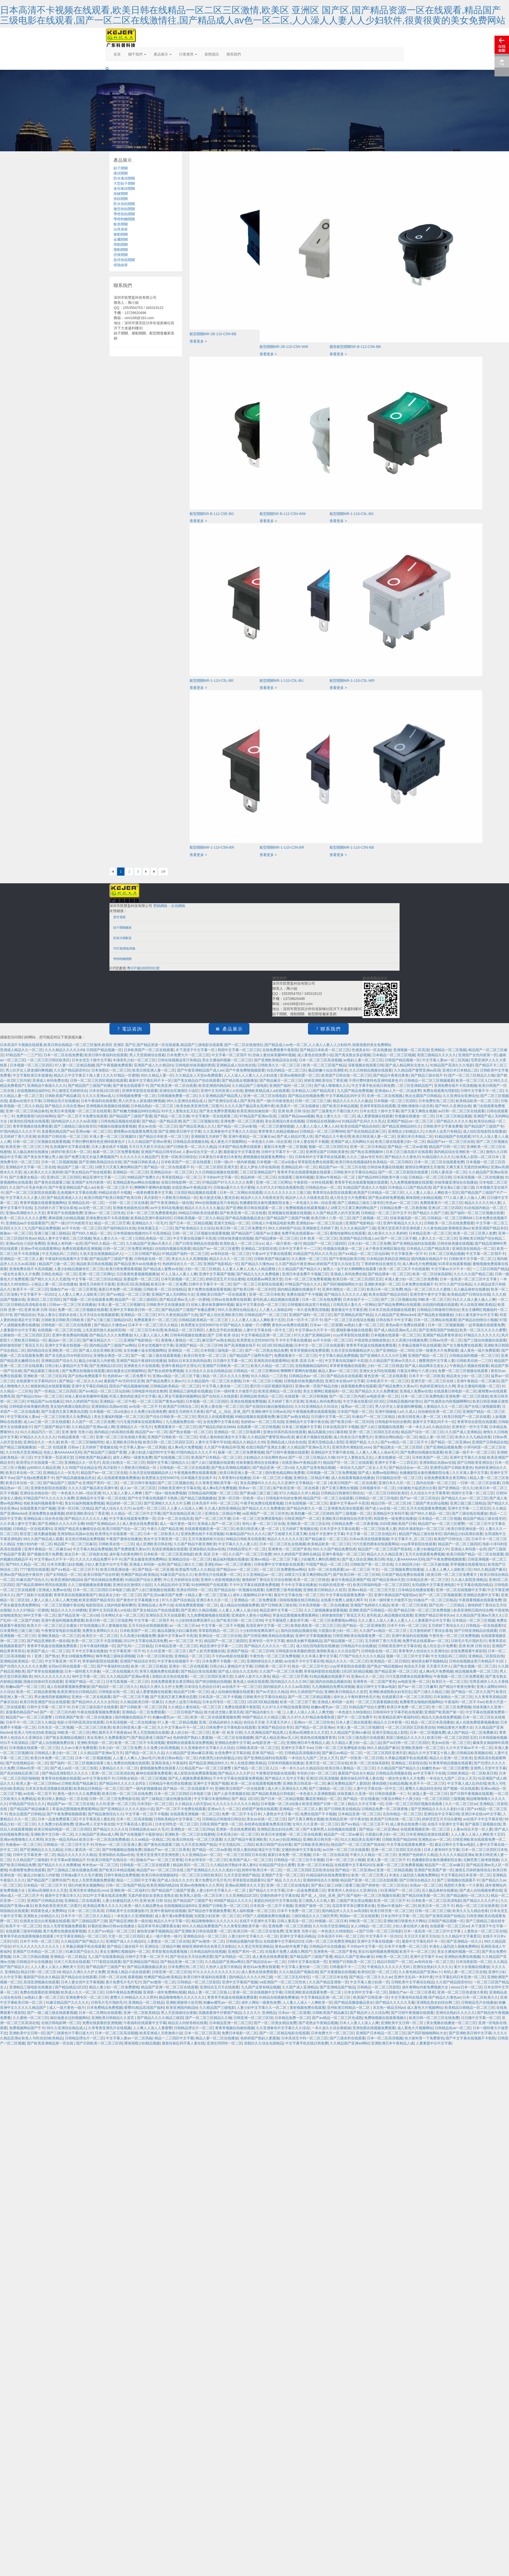  What do you see at coordinates (347, 1366) in the screenshot?
I see `草草青青视频在线观看` at bounding box center [347, 1366].